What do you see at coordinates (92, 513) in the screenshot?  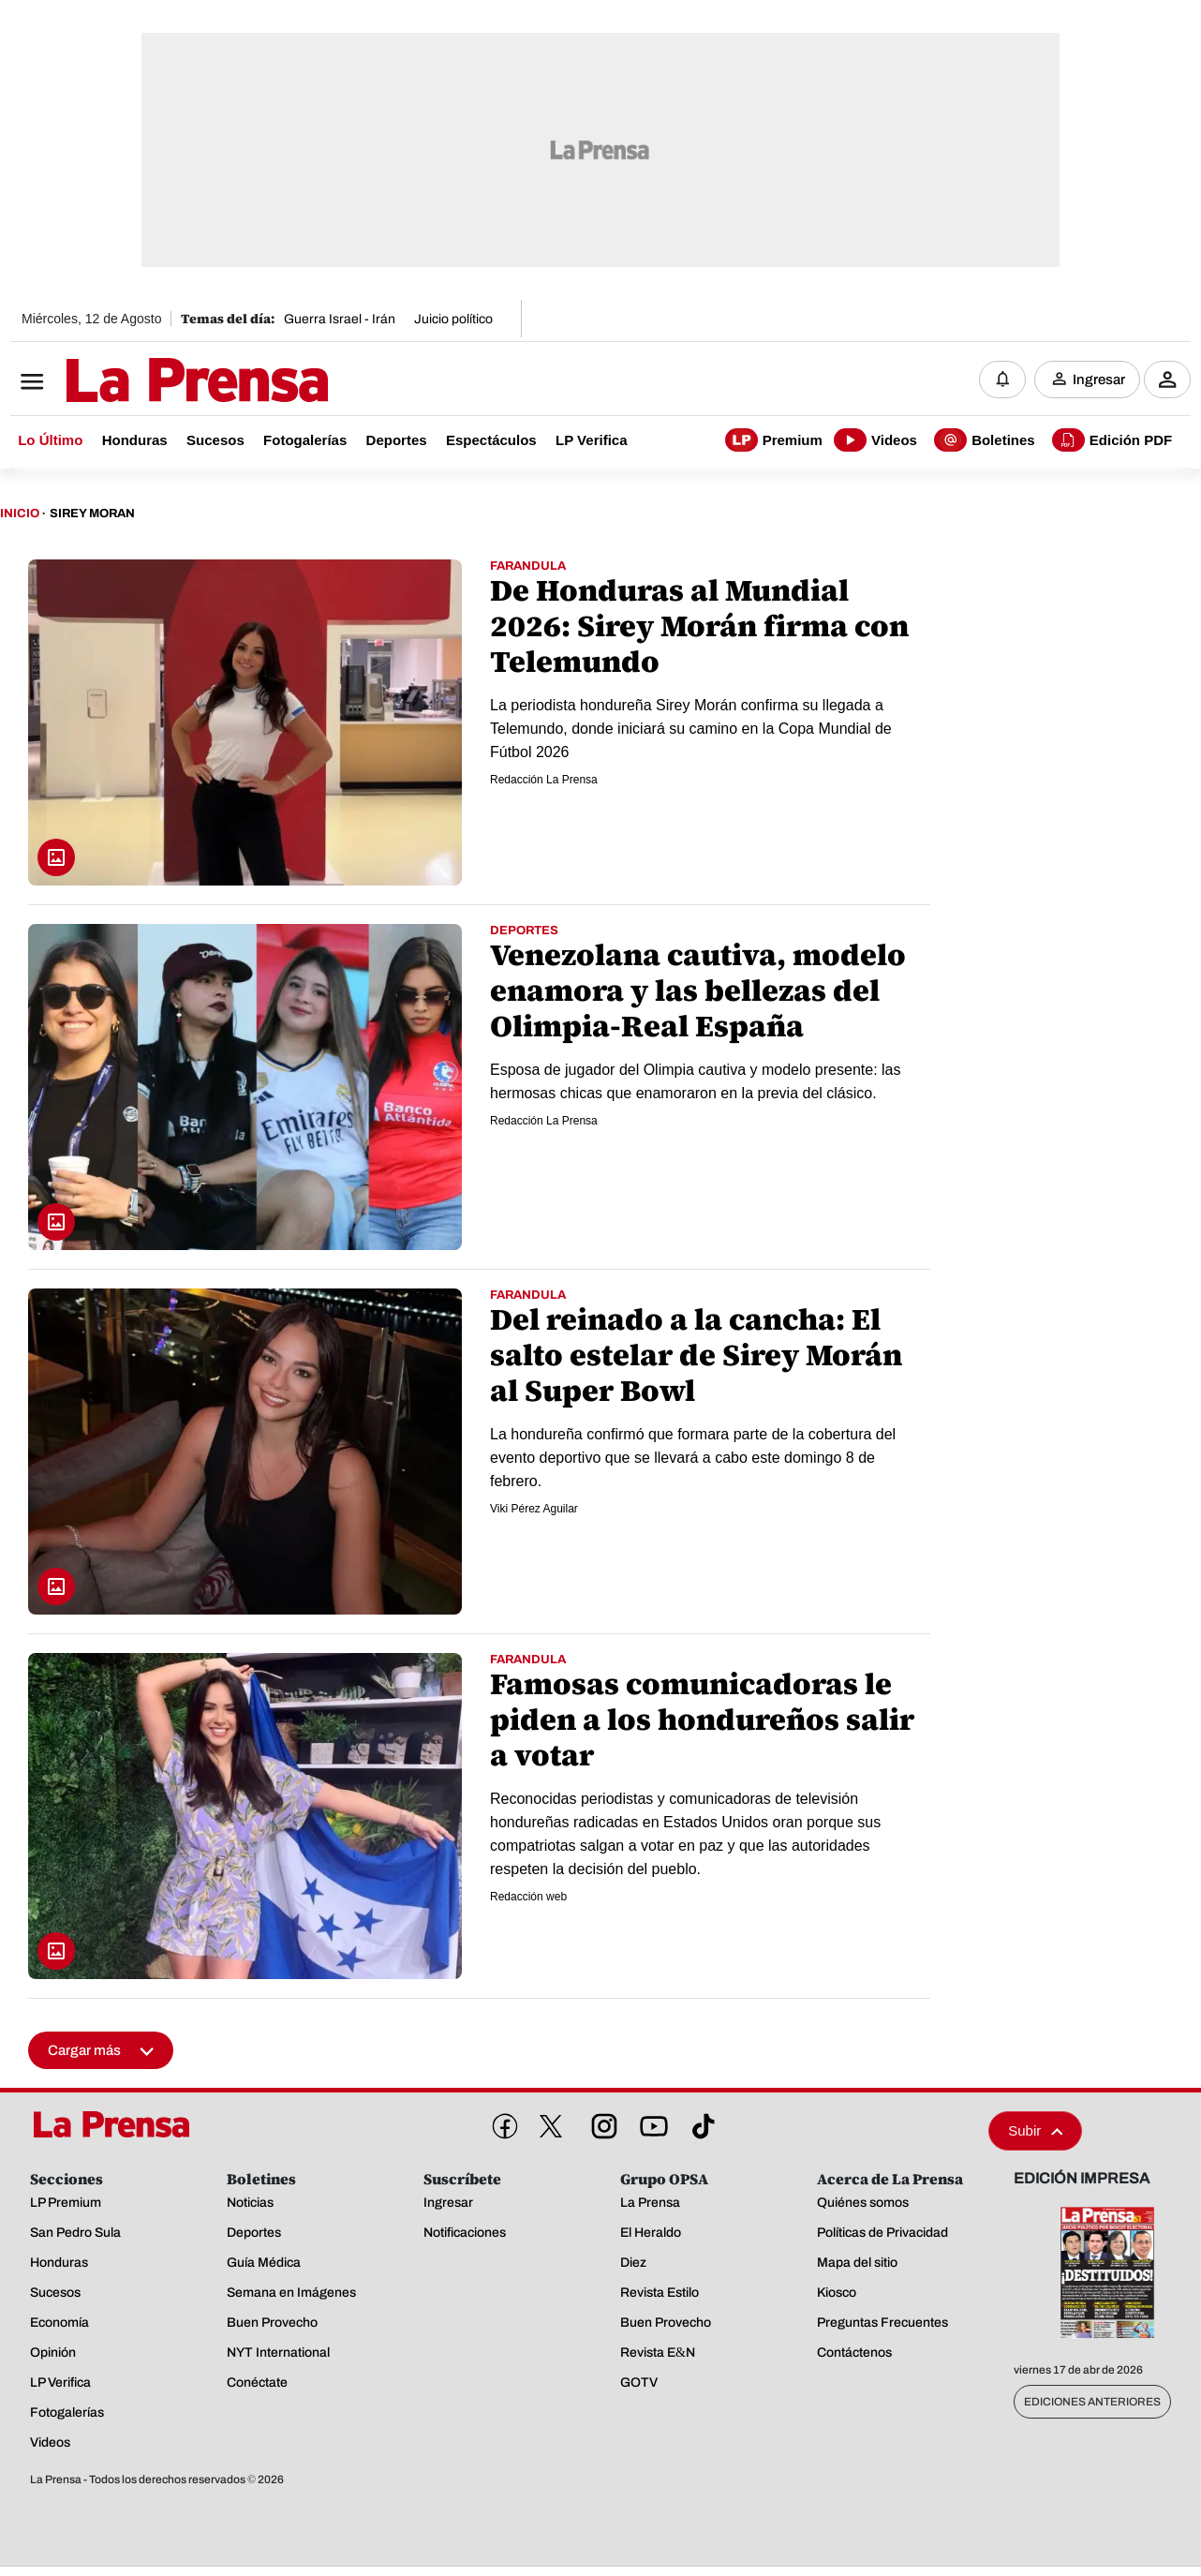 I see `Sirey Moran` at bounding box center [92, 513].